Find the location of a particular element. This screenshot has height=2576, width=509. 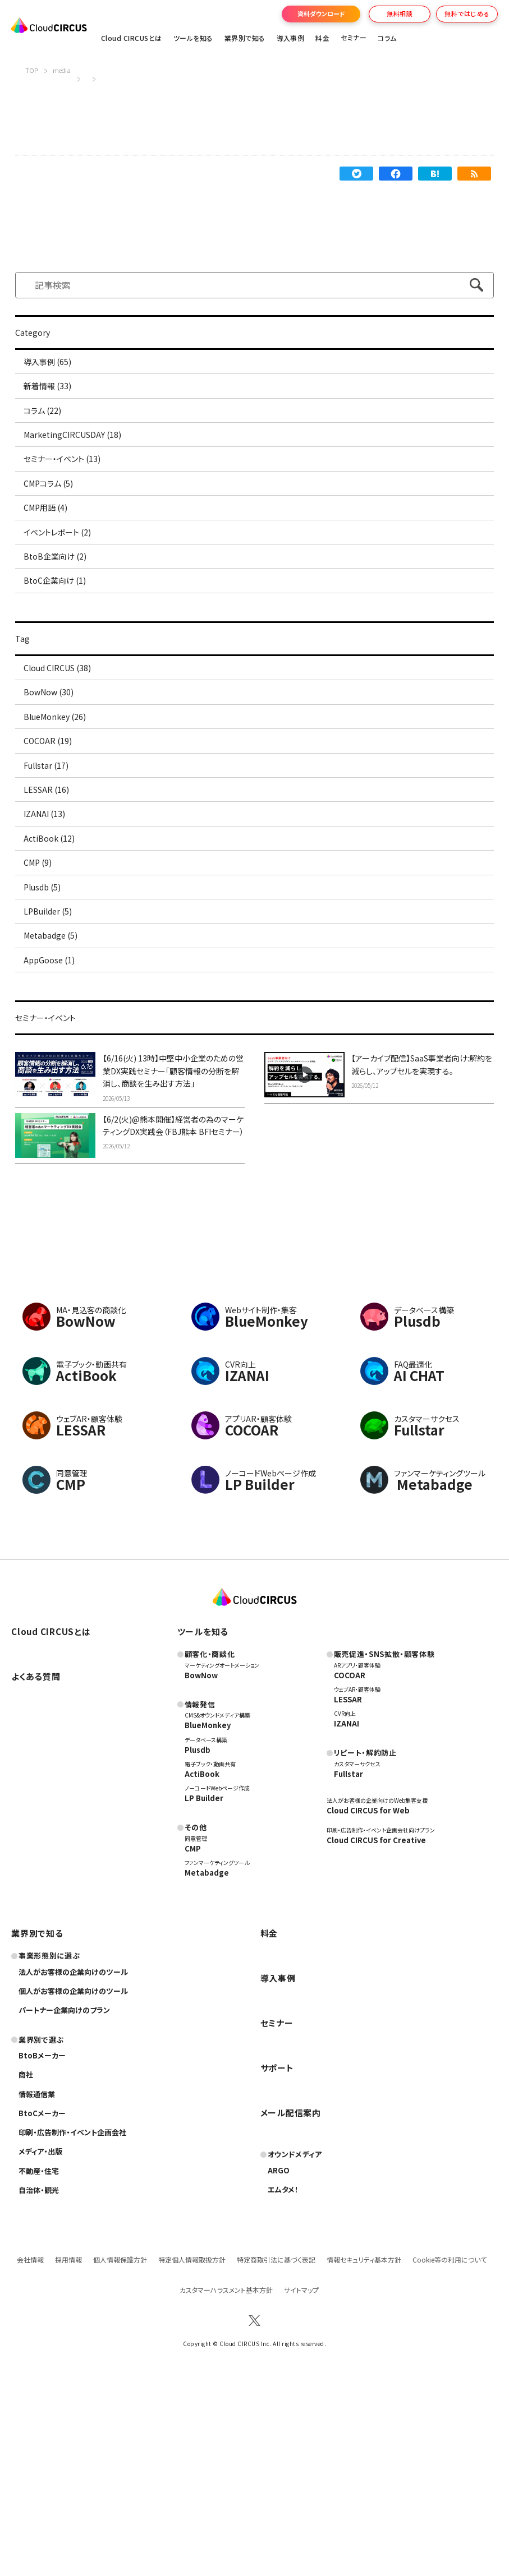

会社情報 is located at coordinates (30, 2452).